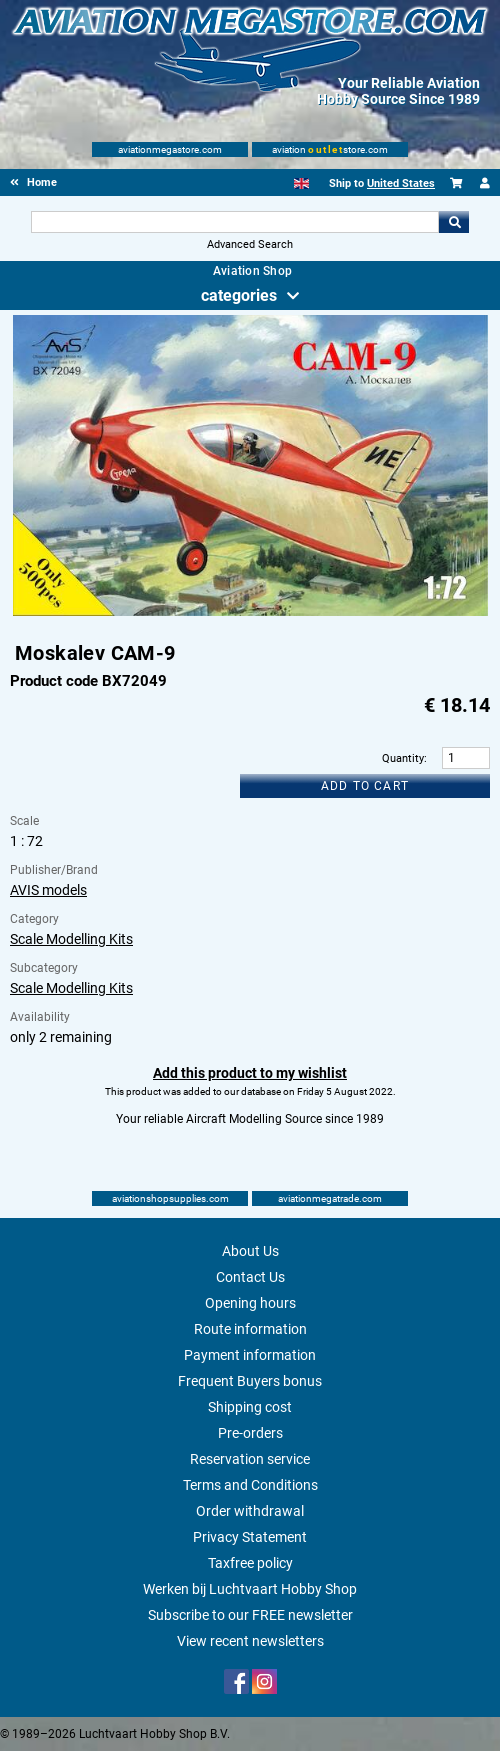  I want to click on Route information, so click(250, 1329).